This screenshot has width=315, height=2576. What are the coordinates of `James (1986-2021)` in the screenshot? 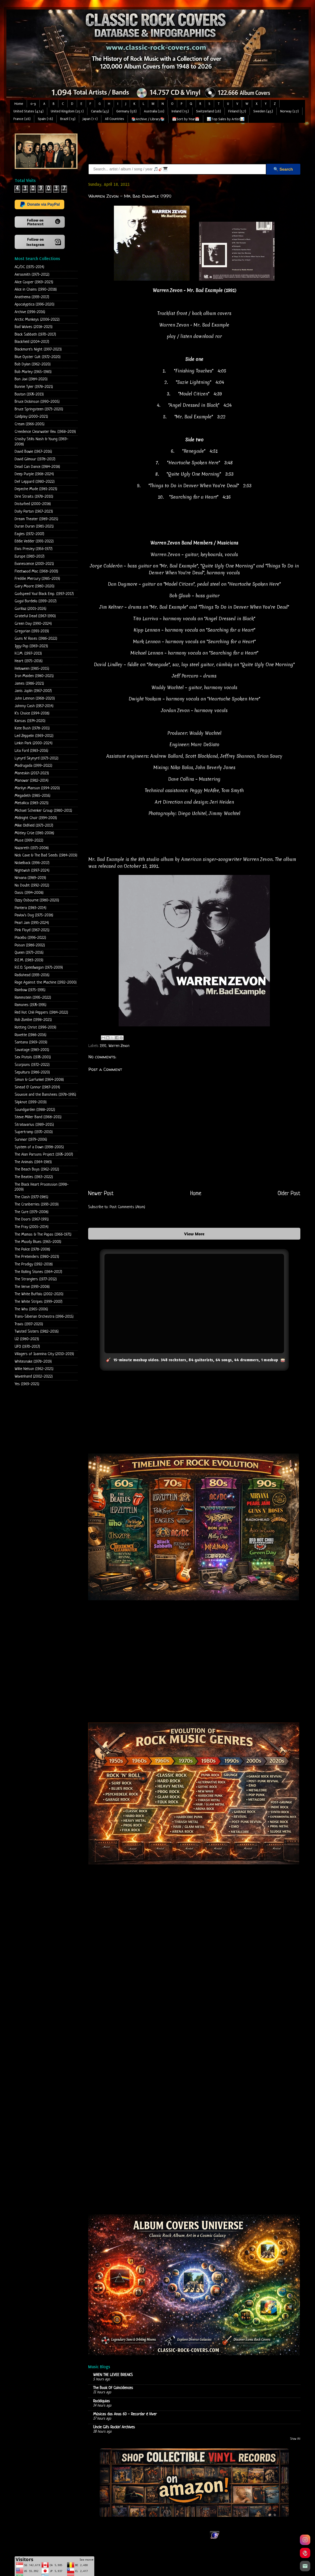 It's located at (29, 683).